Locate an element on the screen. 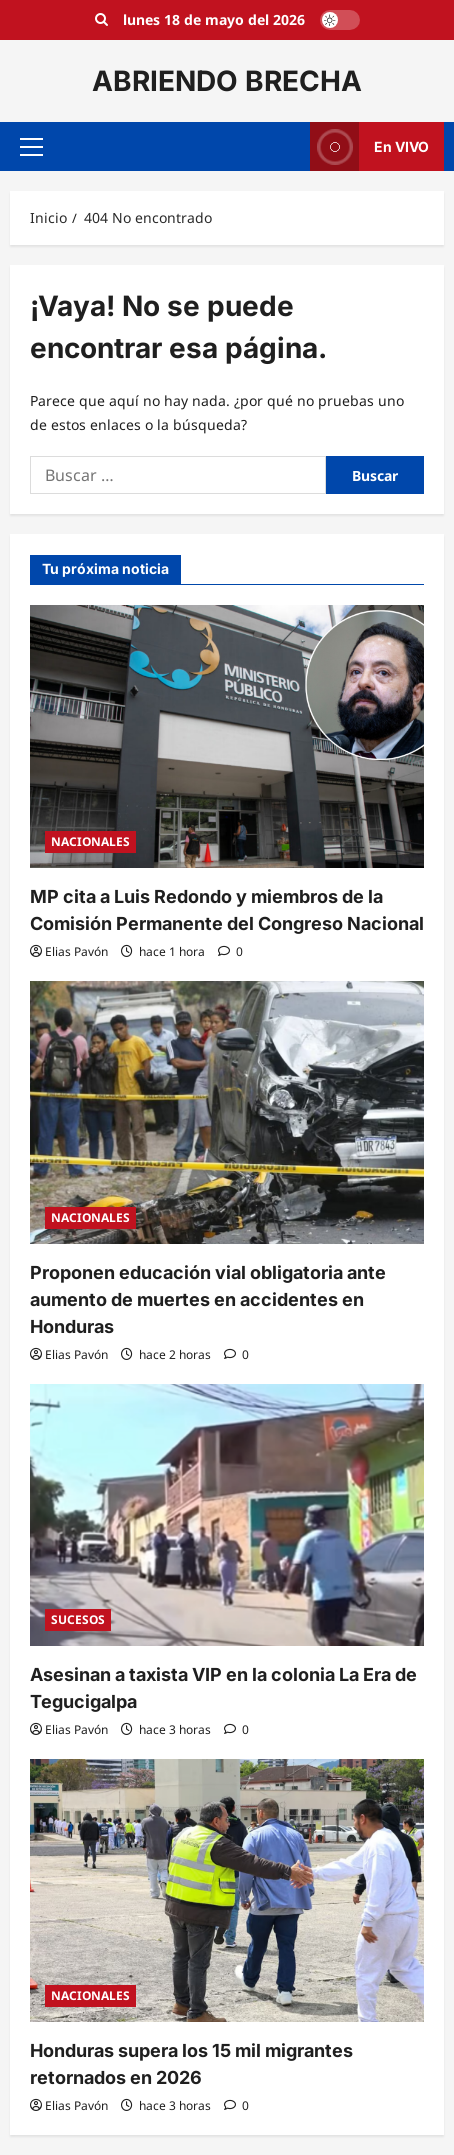  Proponen educación vial obligatoria ante aumento de muertes en accidentes en Honduras is located at coordinates (208, 1299).